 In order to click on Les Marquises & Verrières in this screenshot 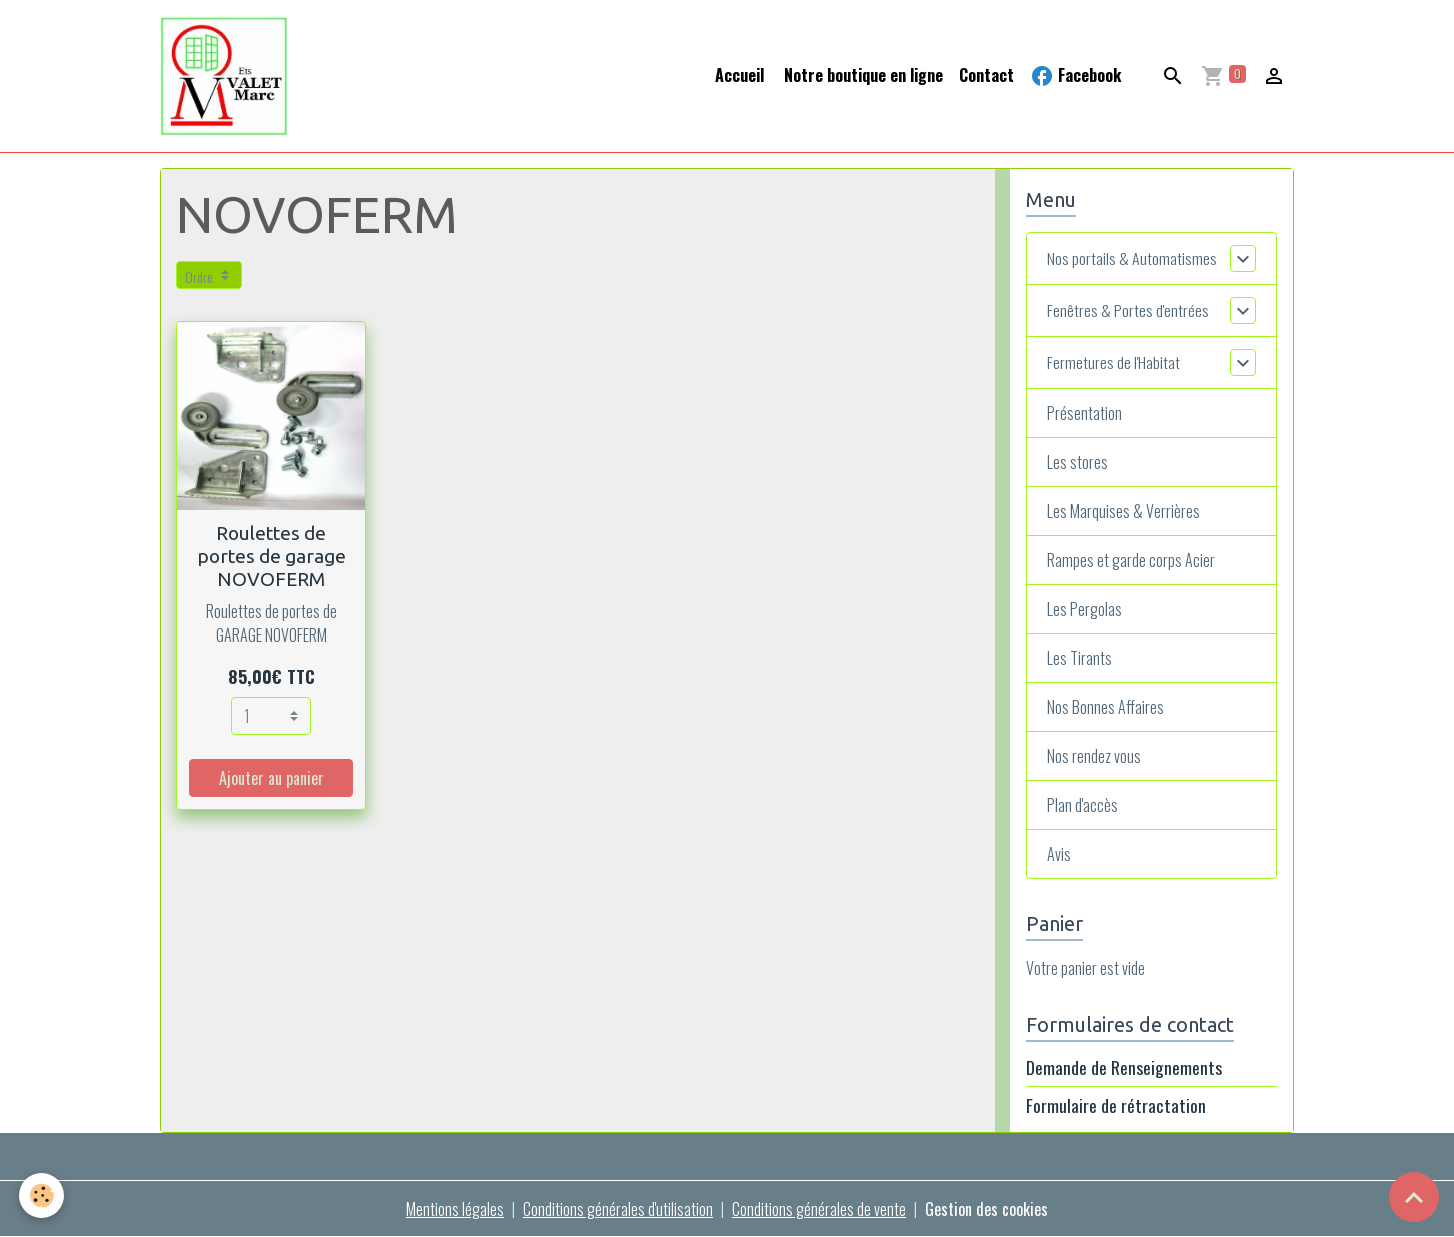, I will do `click(1123, 511)`.